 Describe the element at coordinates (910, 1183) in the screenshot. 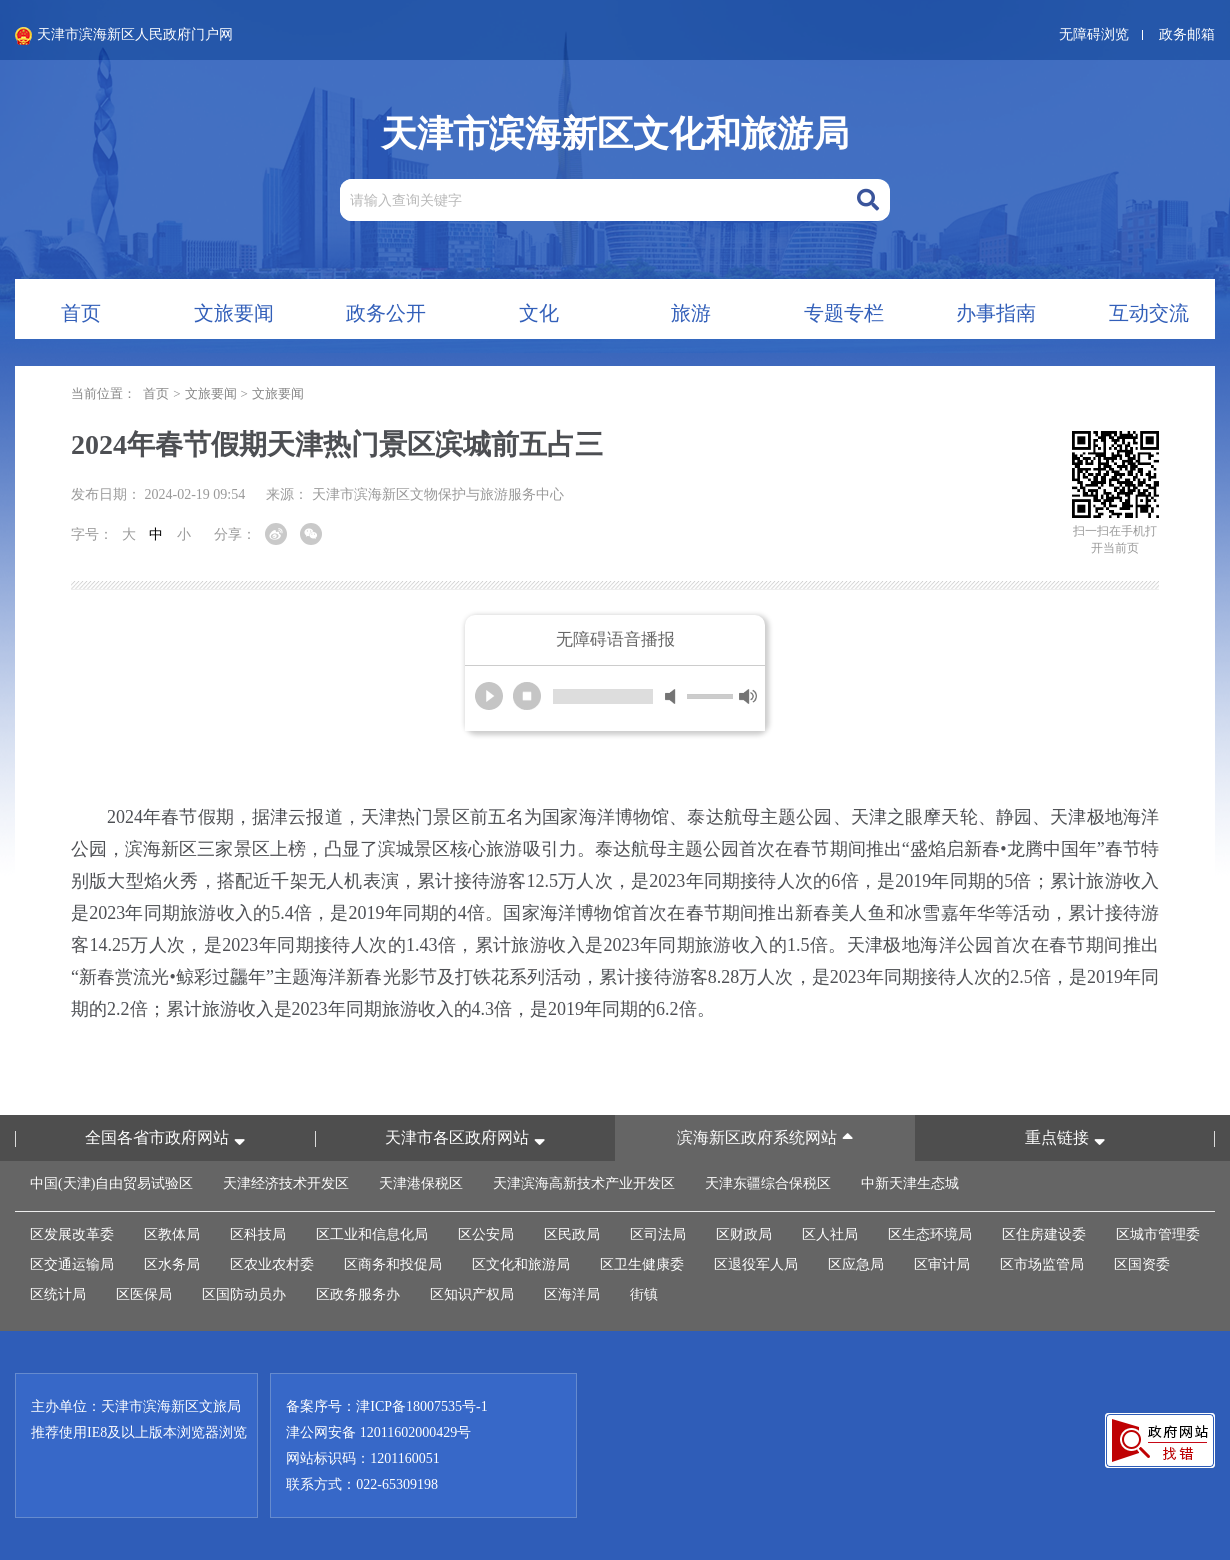

I see `中新天津生态城` at that location.